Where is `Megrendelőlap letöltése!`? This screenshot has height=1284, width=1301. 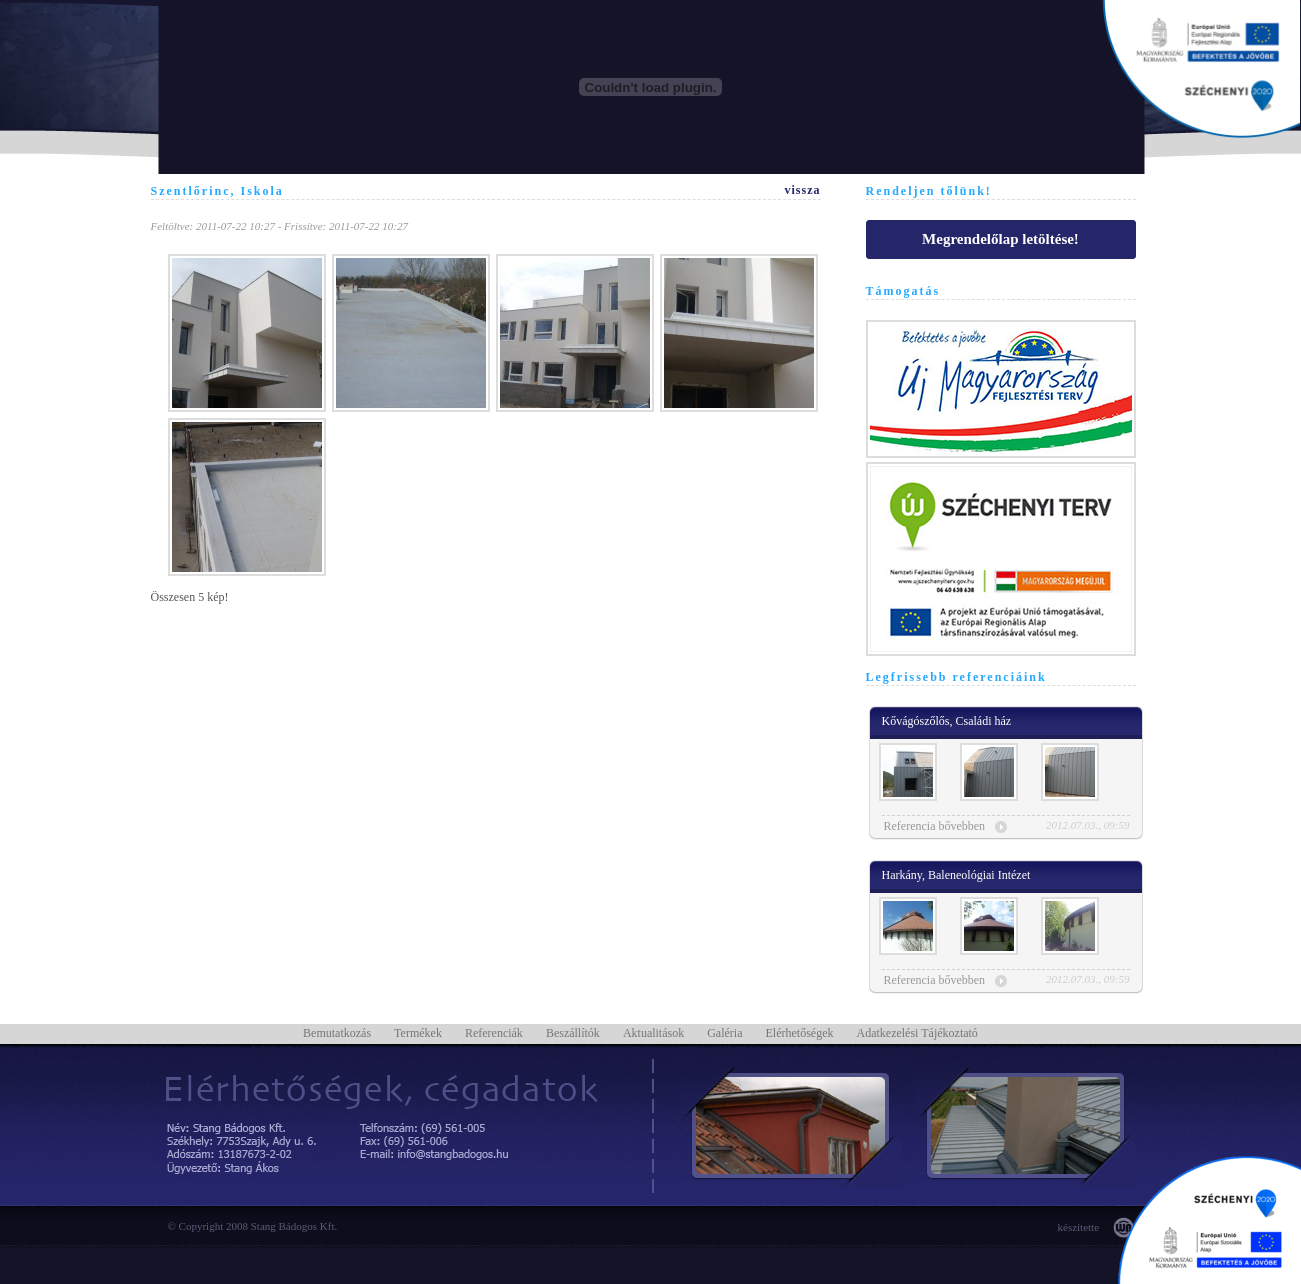 Megrendelőlap letöltése! is located at coordinates (1000, 239).